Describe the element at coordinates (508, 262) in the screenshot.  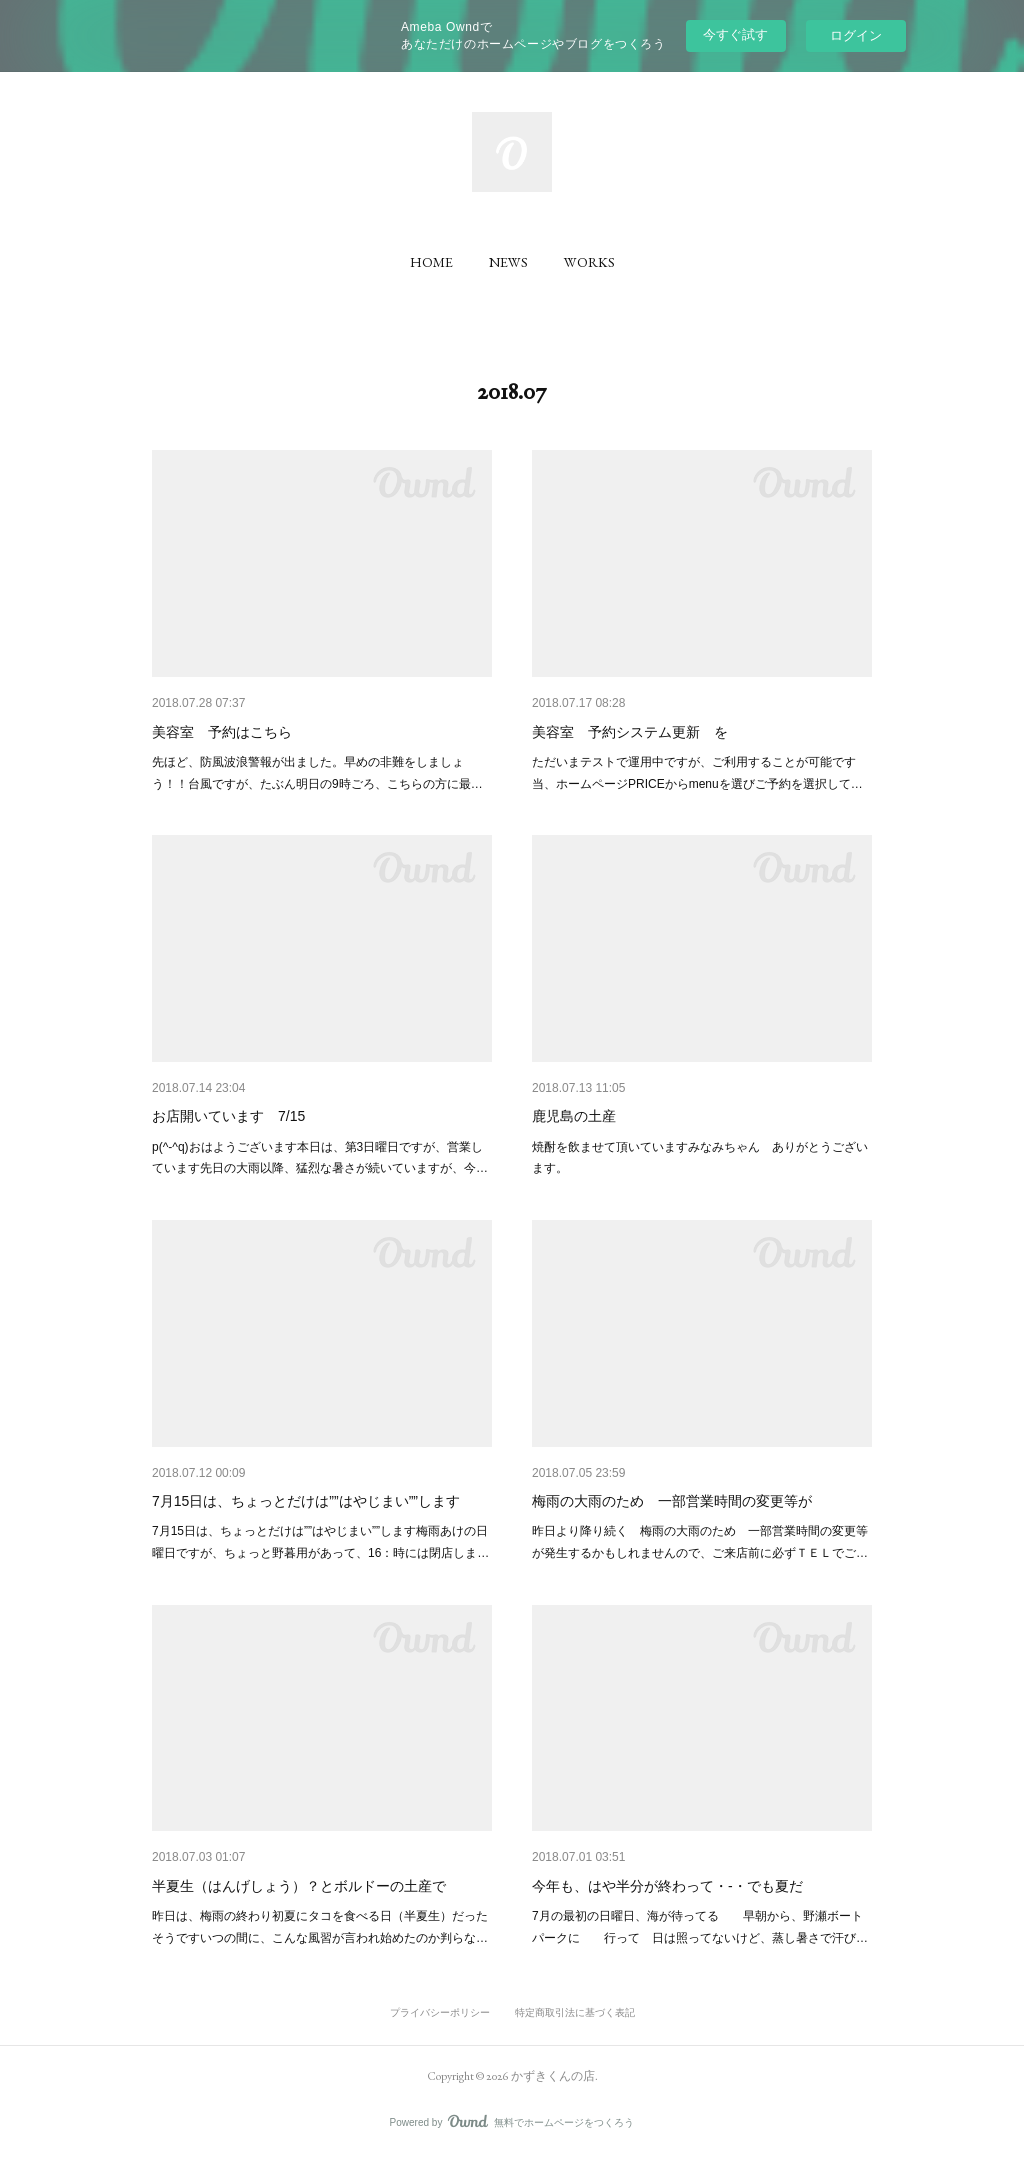
I see `NEWS` at that location.